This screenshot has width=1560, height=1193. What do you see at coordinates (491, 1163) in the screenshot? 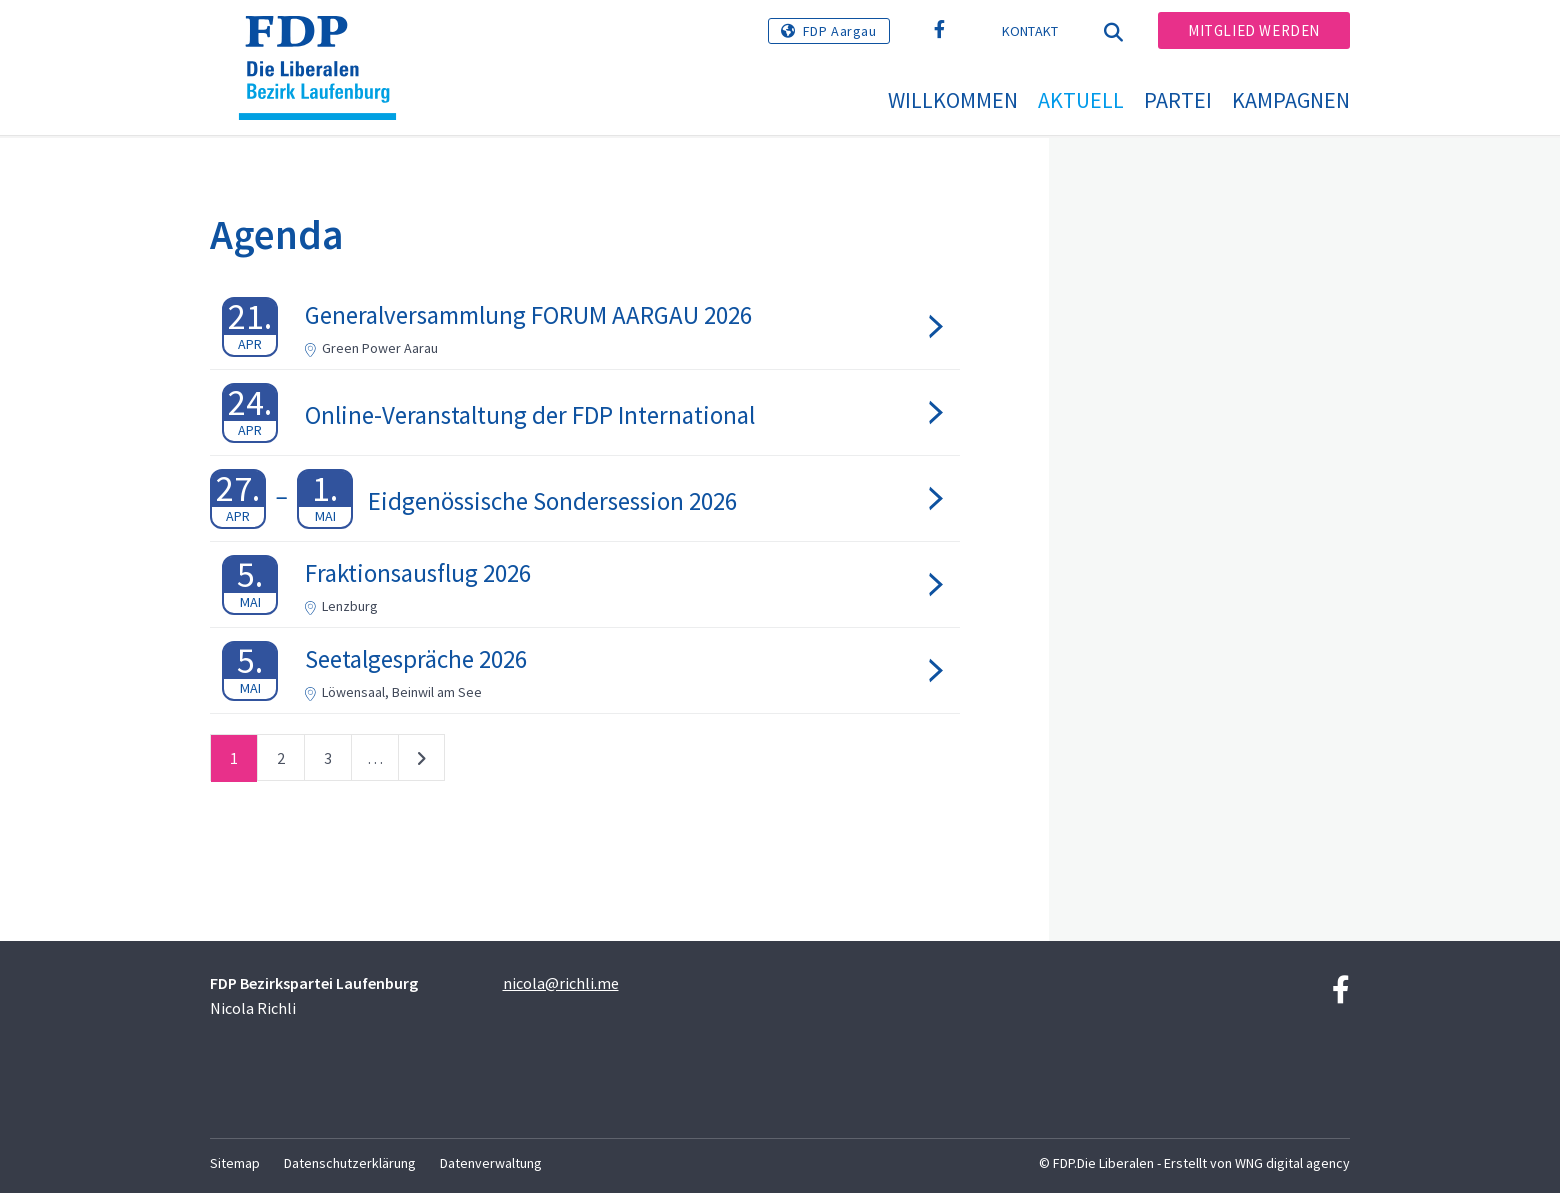
I see `Datenverwaltung` at bounding box center [491, 1163].